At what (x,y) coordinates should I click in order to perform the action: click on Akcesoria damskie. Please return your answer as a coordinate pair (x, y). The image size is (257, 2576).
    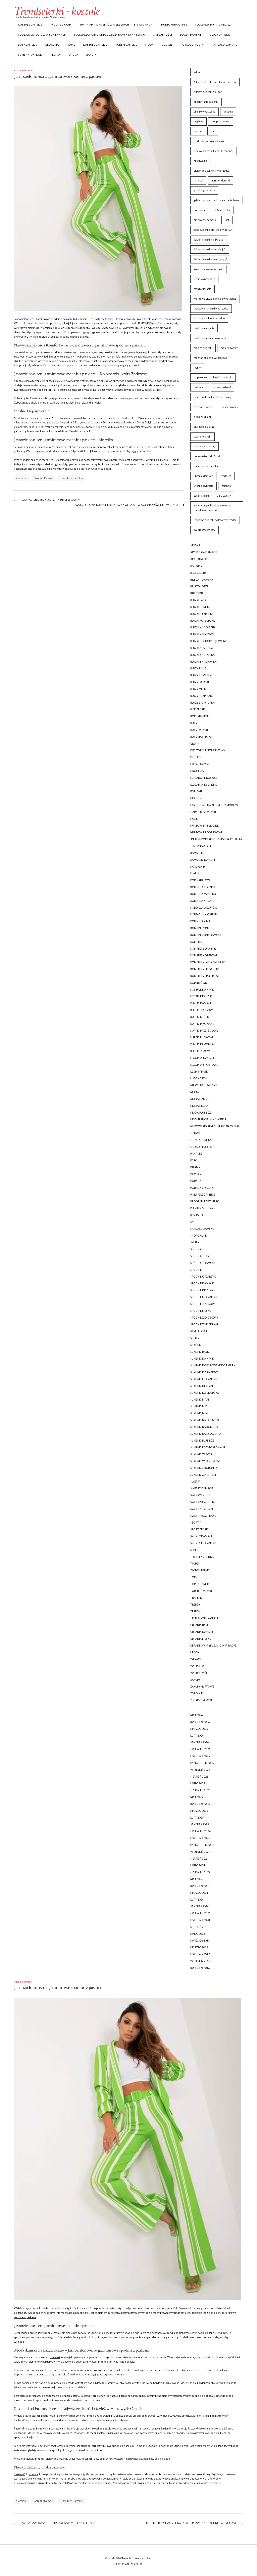
    Looking at the image, I should click on (203, 552).